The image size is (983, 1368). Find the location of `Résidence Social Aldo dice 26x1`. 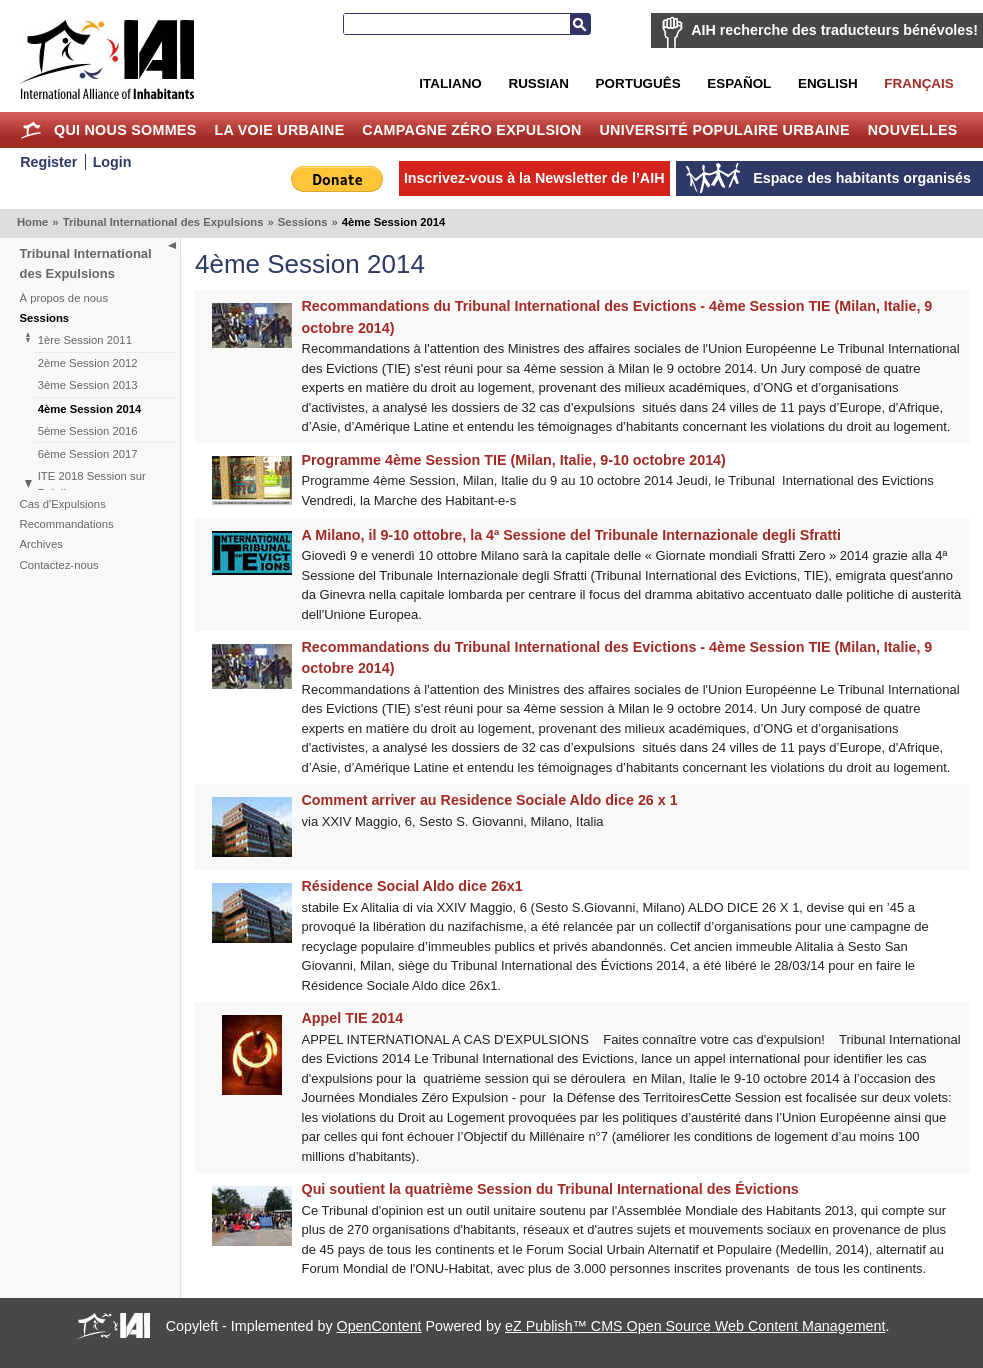

Résidence Social Aldo dice 26x1 is located at coordinates (412, 886).